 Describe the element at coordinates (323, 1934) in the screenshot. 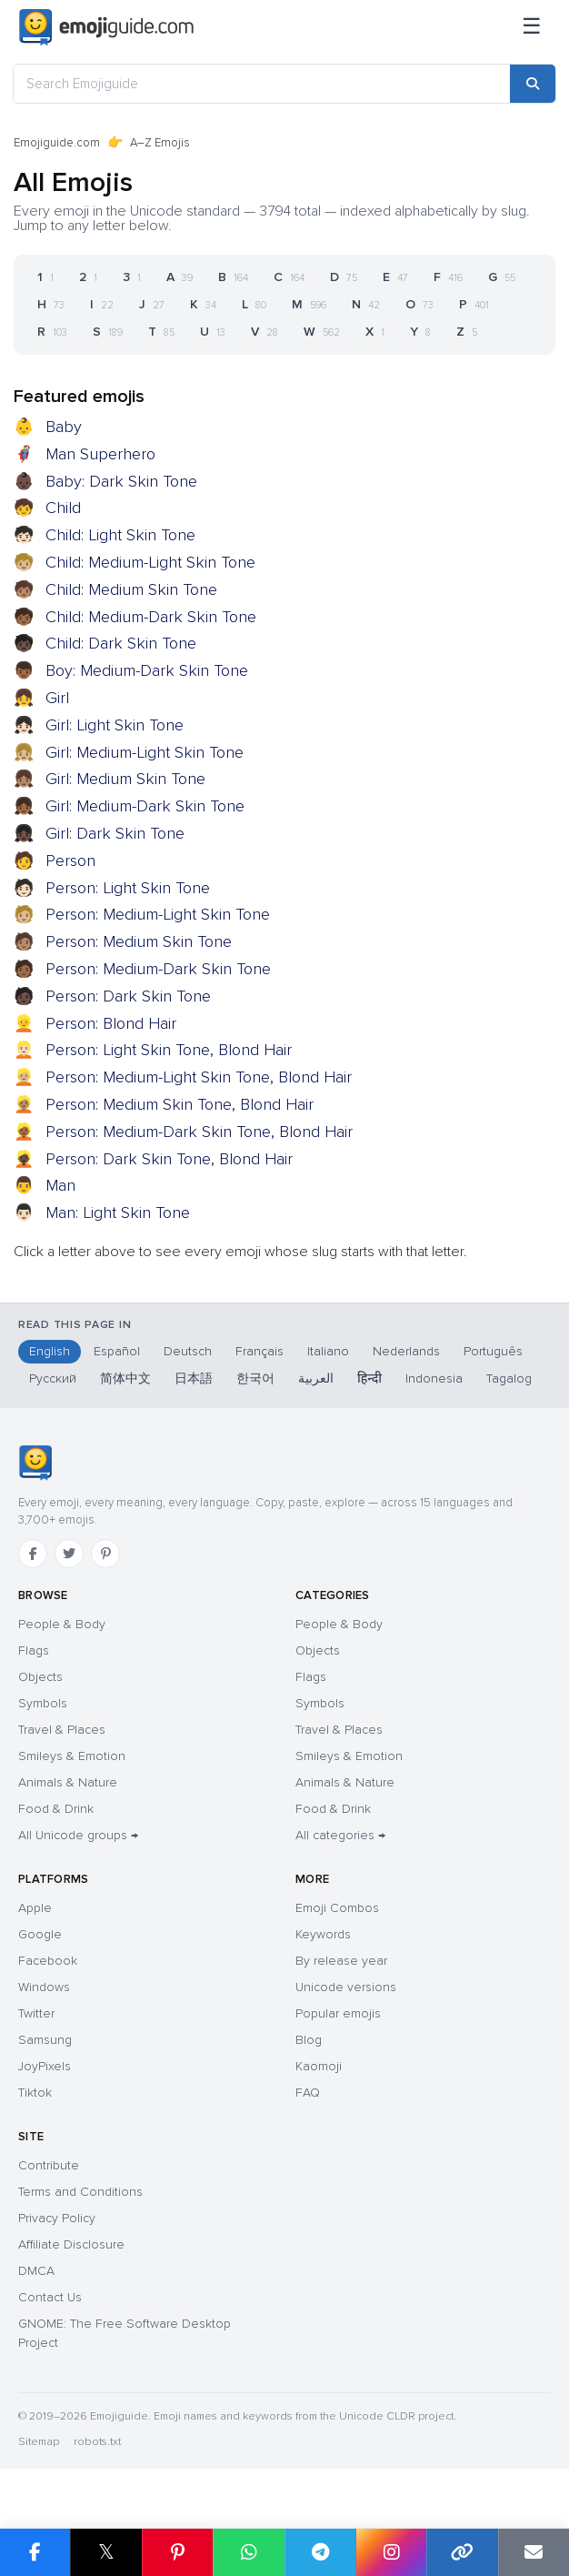

I see `Keywords` at that location.